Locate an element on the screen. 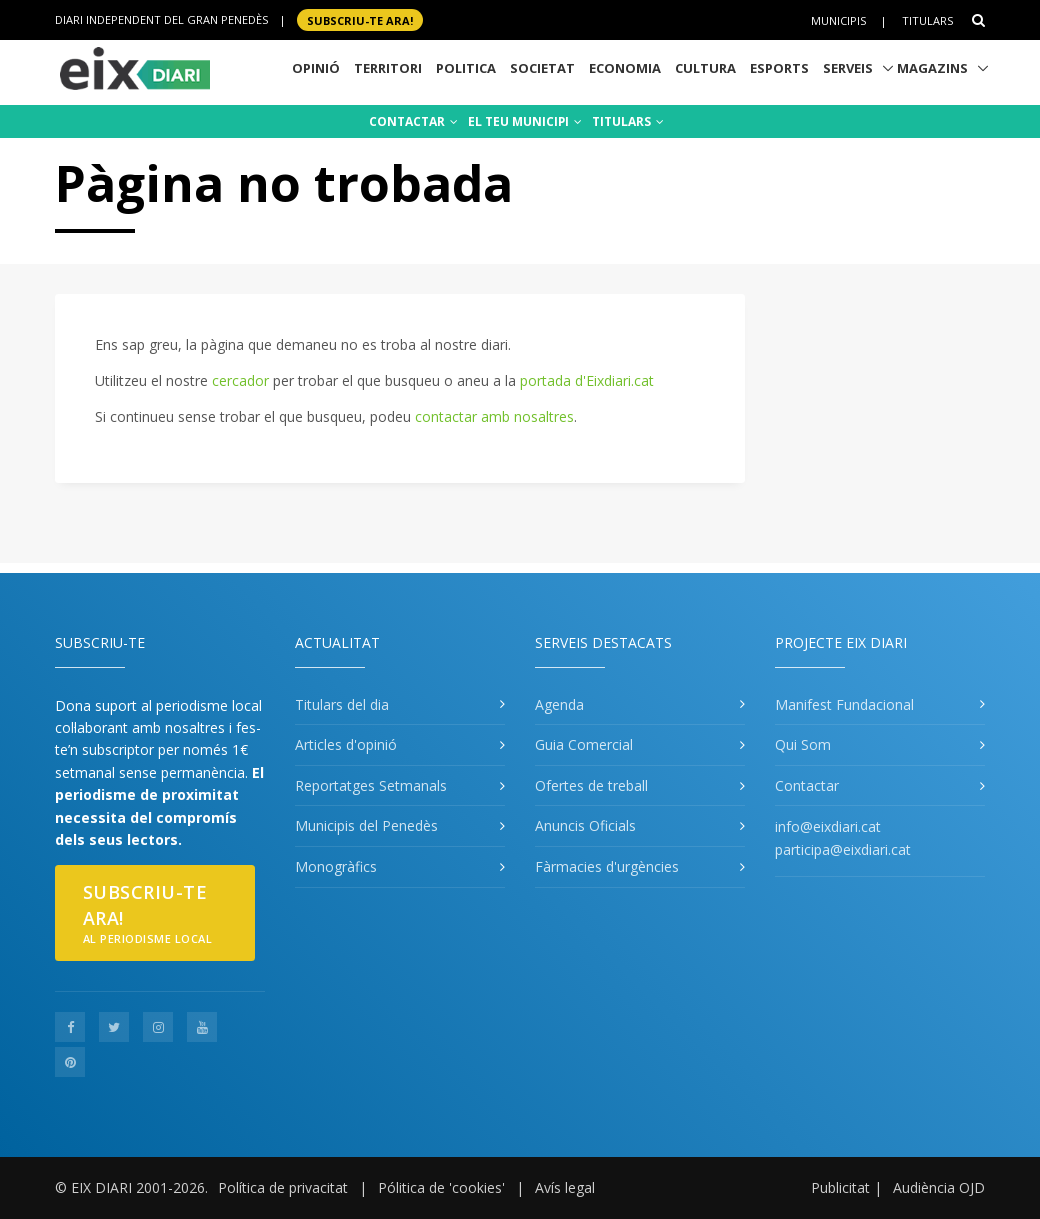 This screenshot has width=1040, height=1219. Reportatges Setmanals is located at coordinates (371, 785).